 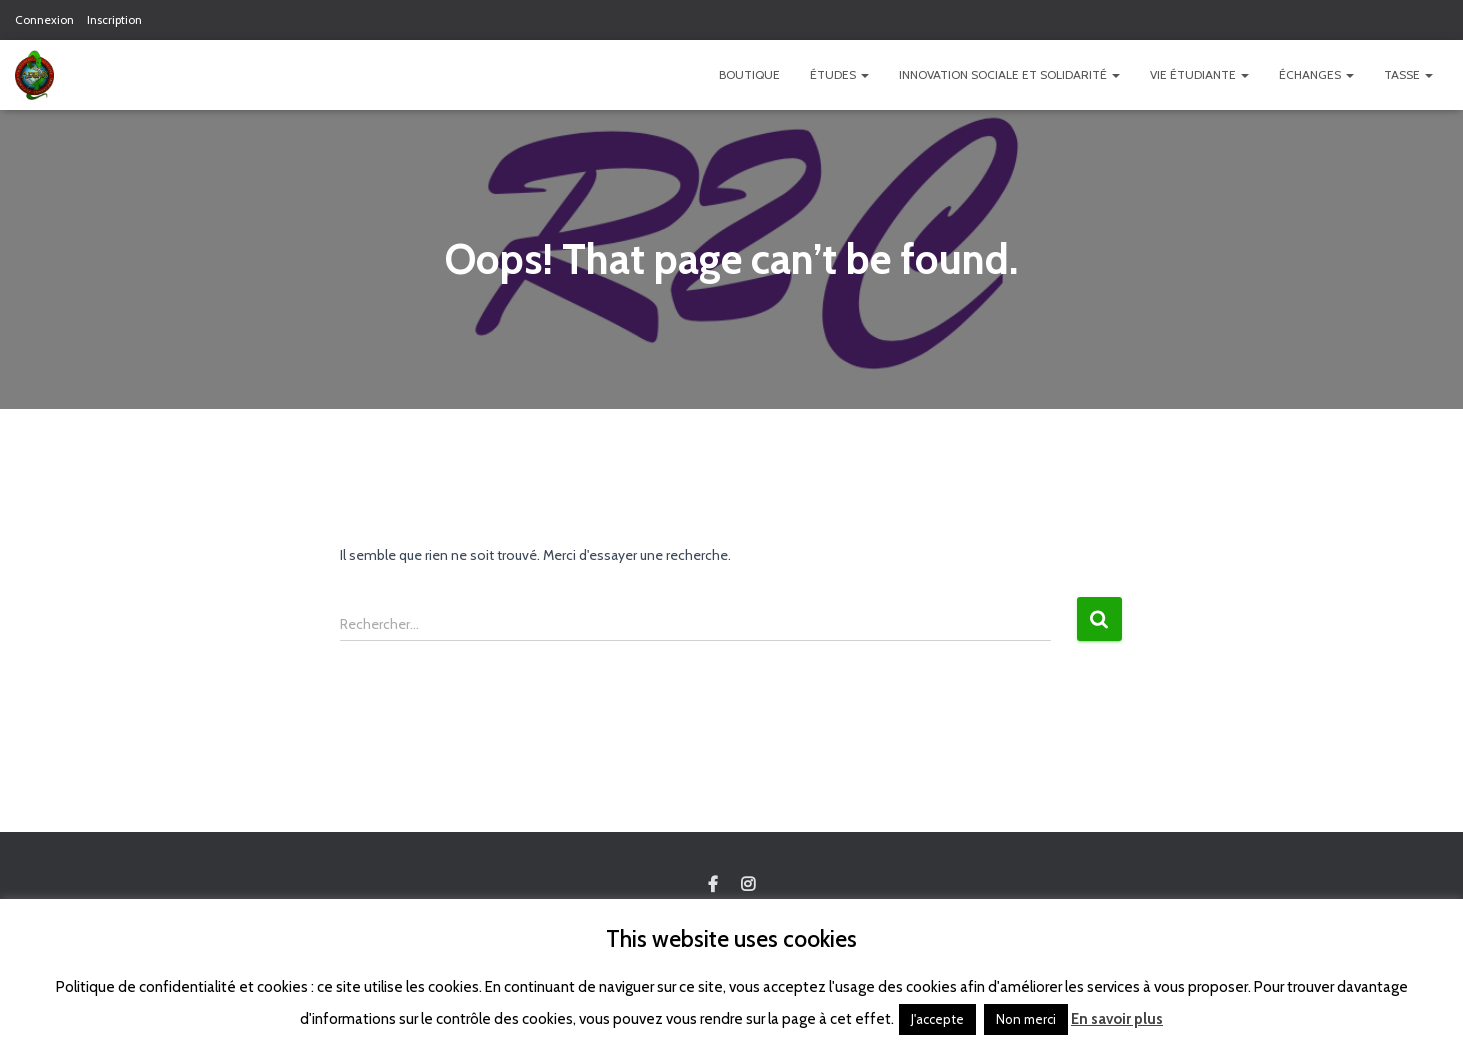 What do you see at coordinates (1026, 1019) in the screenshot?
I see `Non merci [button]` at bounding box center [1026, 1019].